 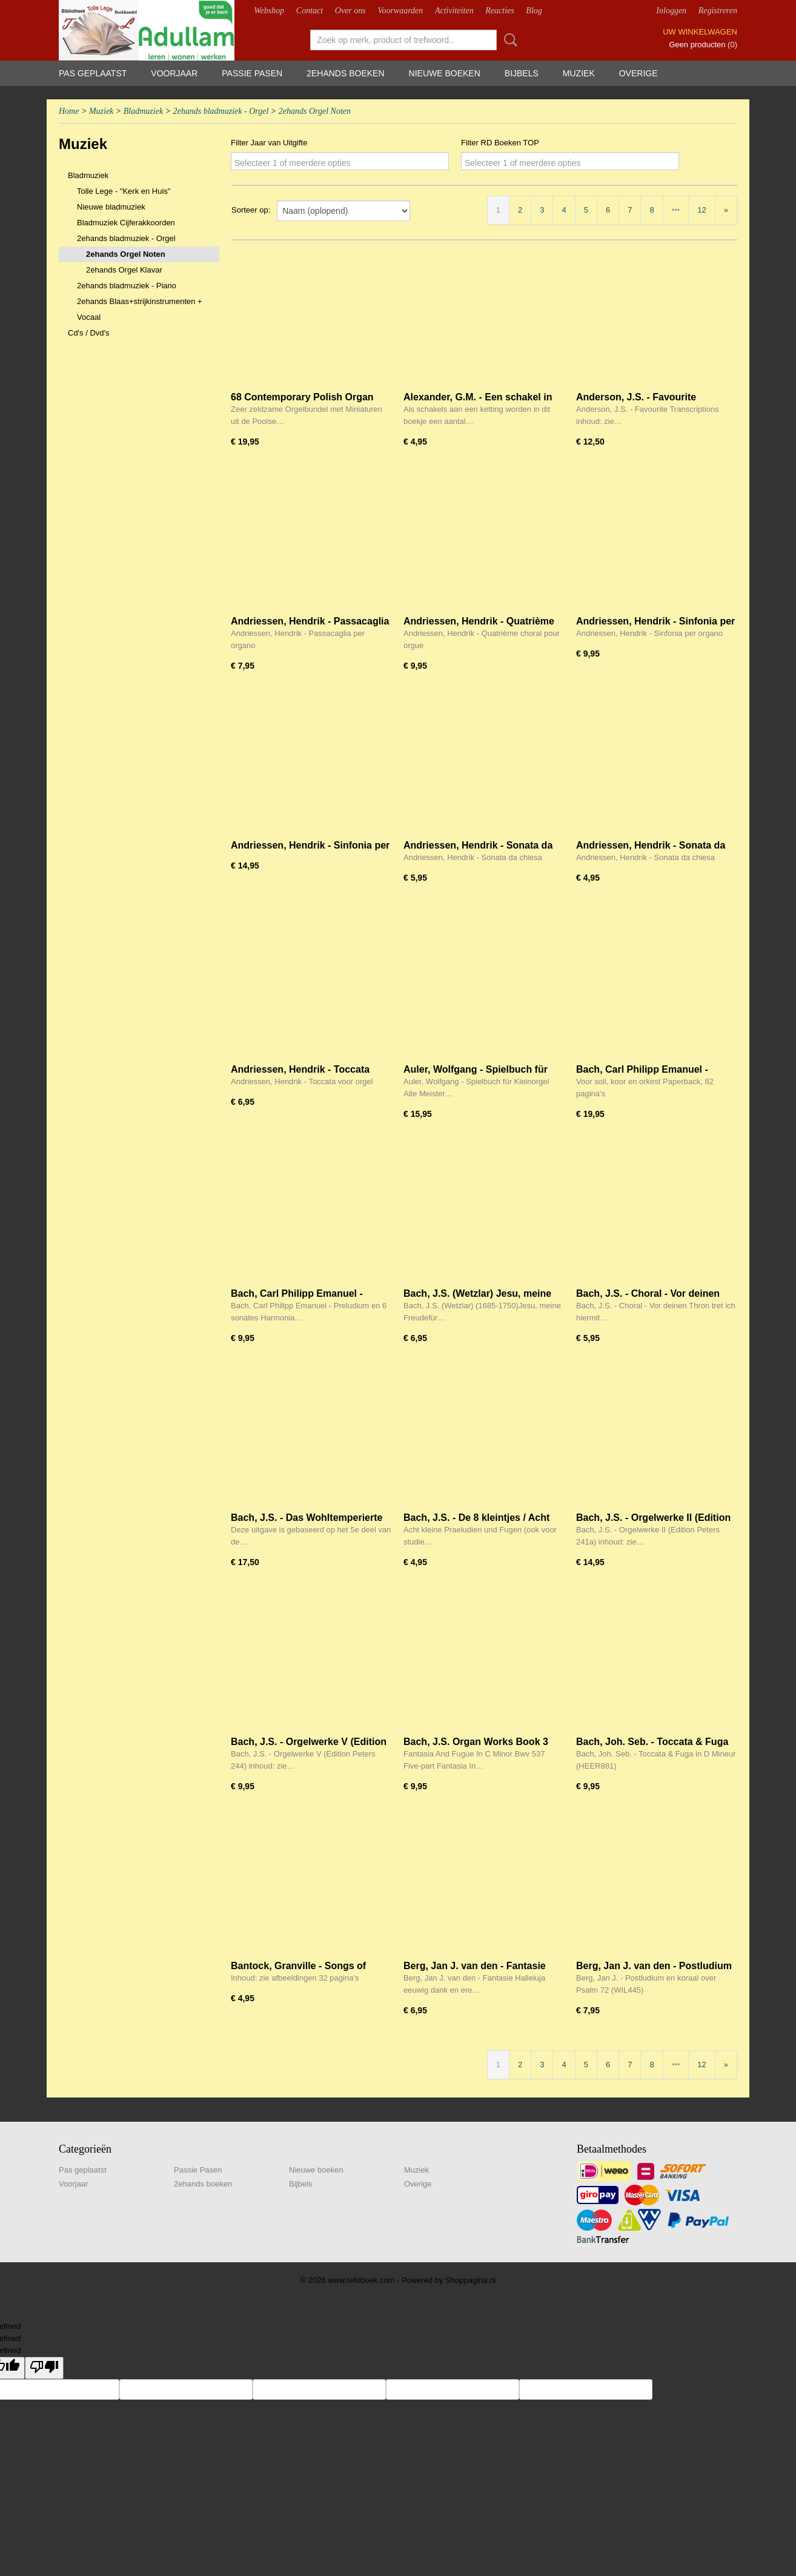 What do you see at coordinates (717, 10) in the screenshot?
I see `Registreren` at bounding box center [717, 10].